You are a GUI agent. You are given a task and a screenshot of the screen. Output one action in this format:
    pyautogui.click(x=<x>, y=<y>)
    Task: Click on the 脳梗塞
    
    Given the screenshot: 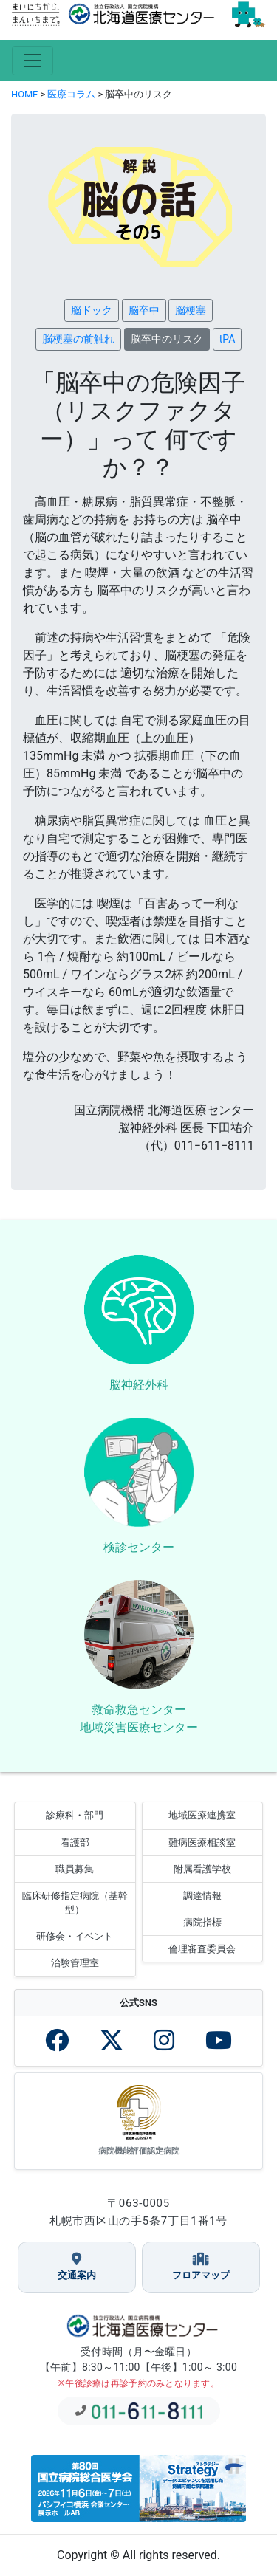 What is the action you would take?
    pyautogui.click(x=190, y=310)
    